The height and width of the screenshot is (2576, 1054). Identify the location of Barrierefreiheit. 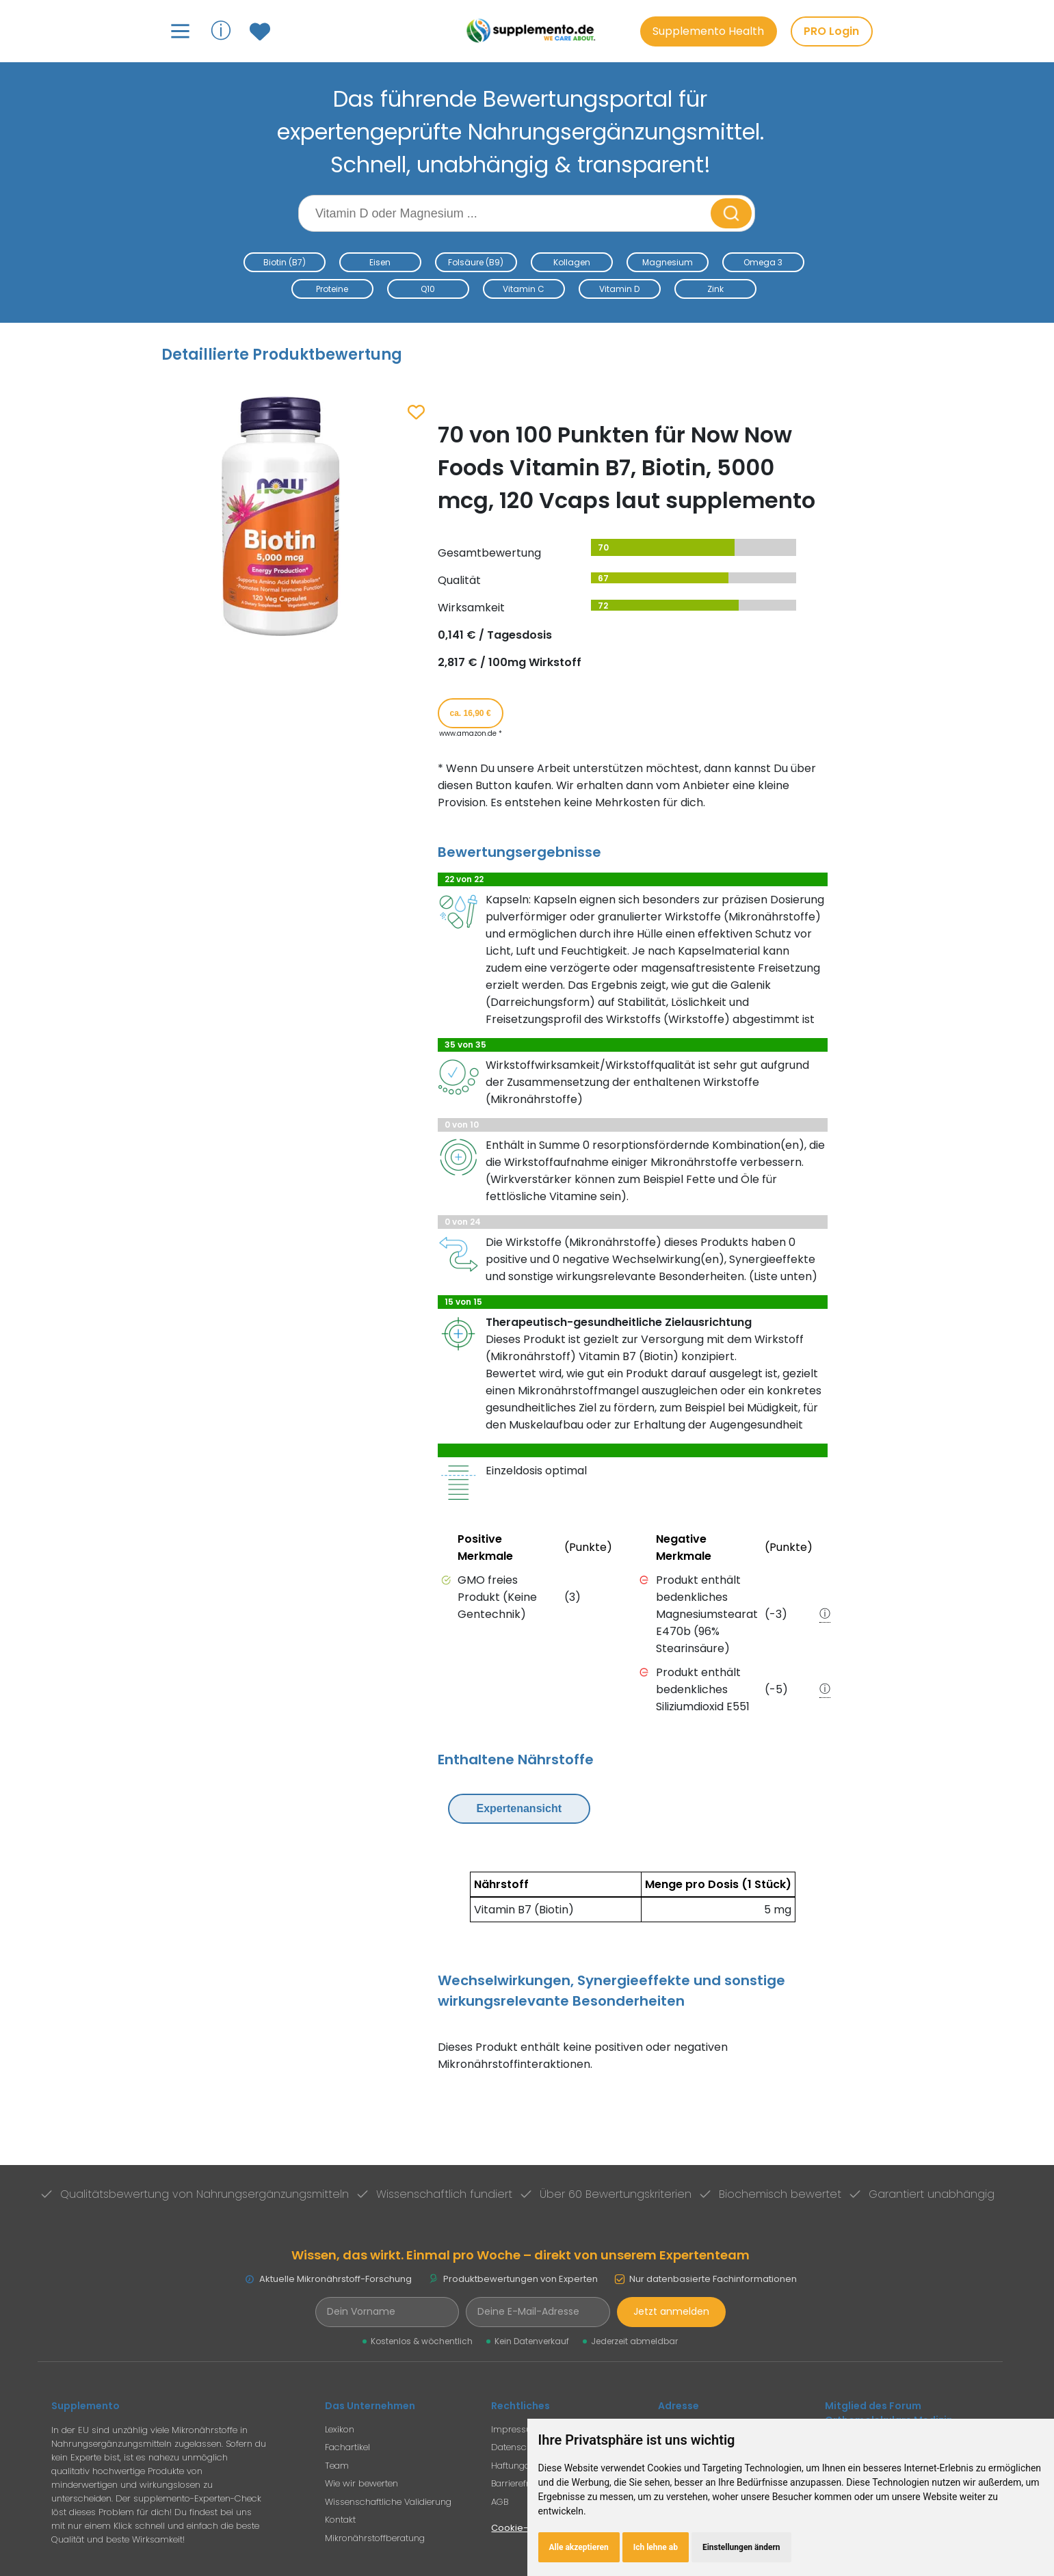
(521, 2483).